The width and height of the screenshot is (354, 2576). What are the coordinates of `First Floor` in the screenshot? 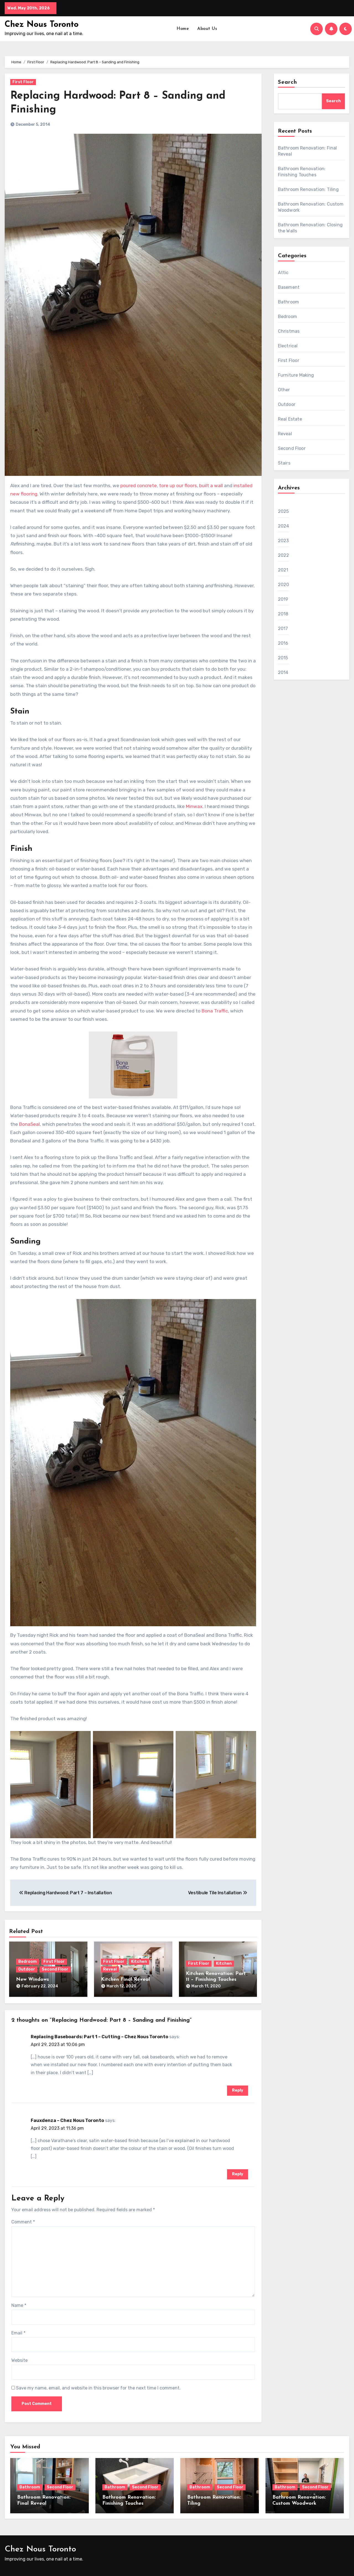 It's located at (23, 82).